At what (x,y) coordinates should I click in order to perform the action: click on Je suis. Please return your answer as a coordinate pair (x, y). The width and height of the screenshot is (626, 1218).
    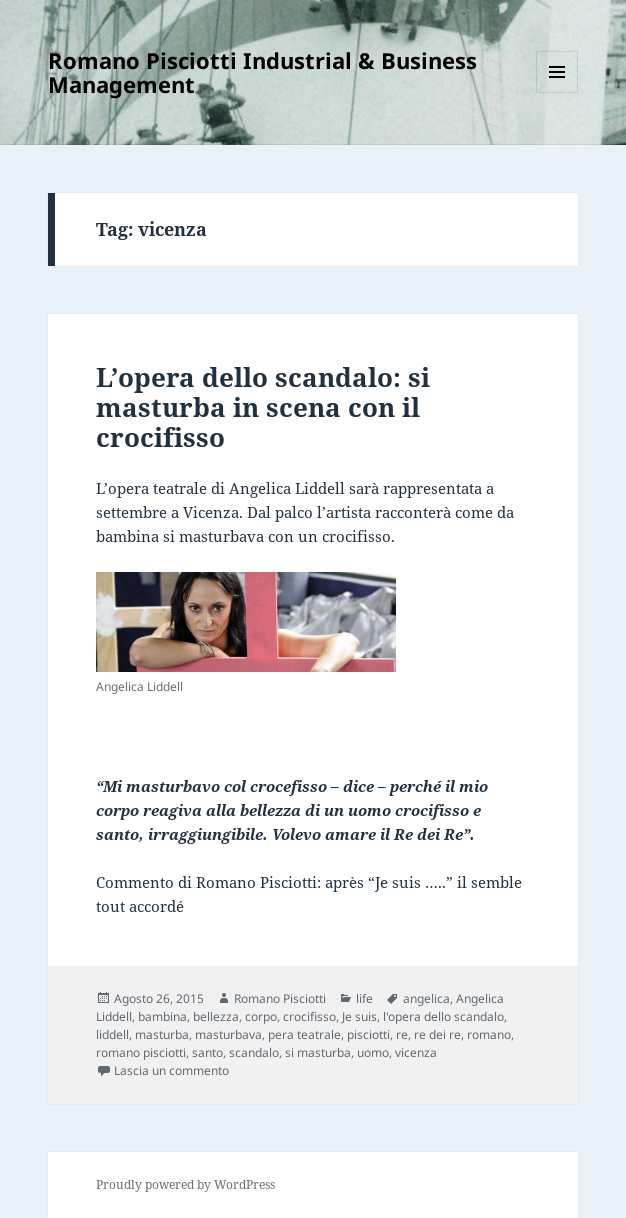
    Looking at the image, I should click on (359, 1016).